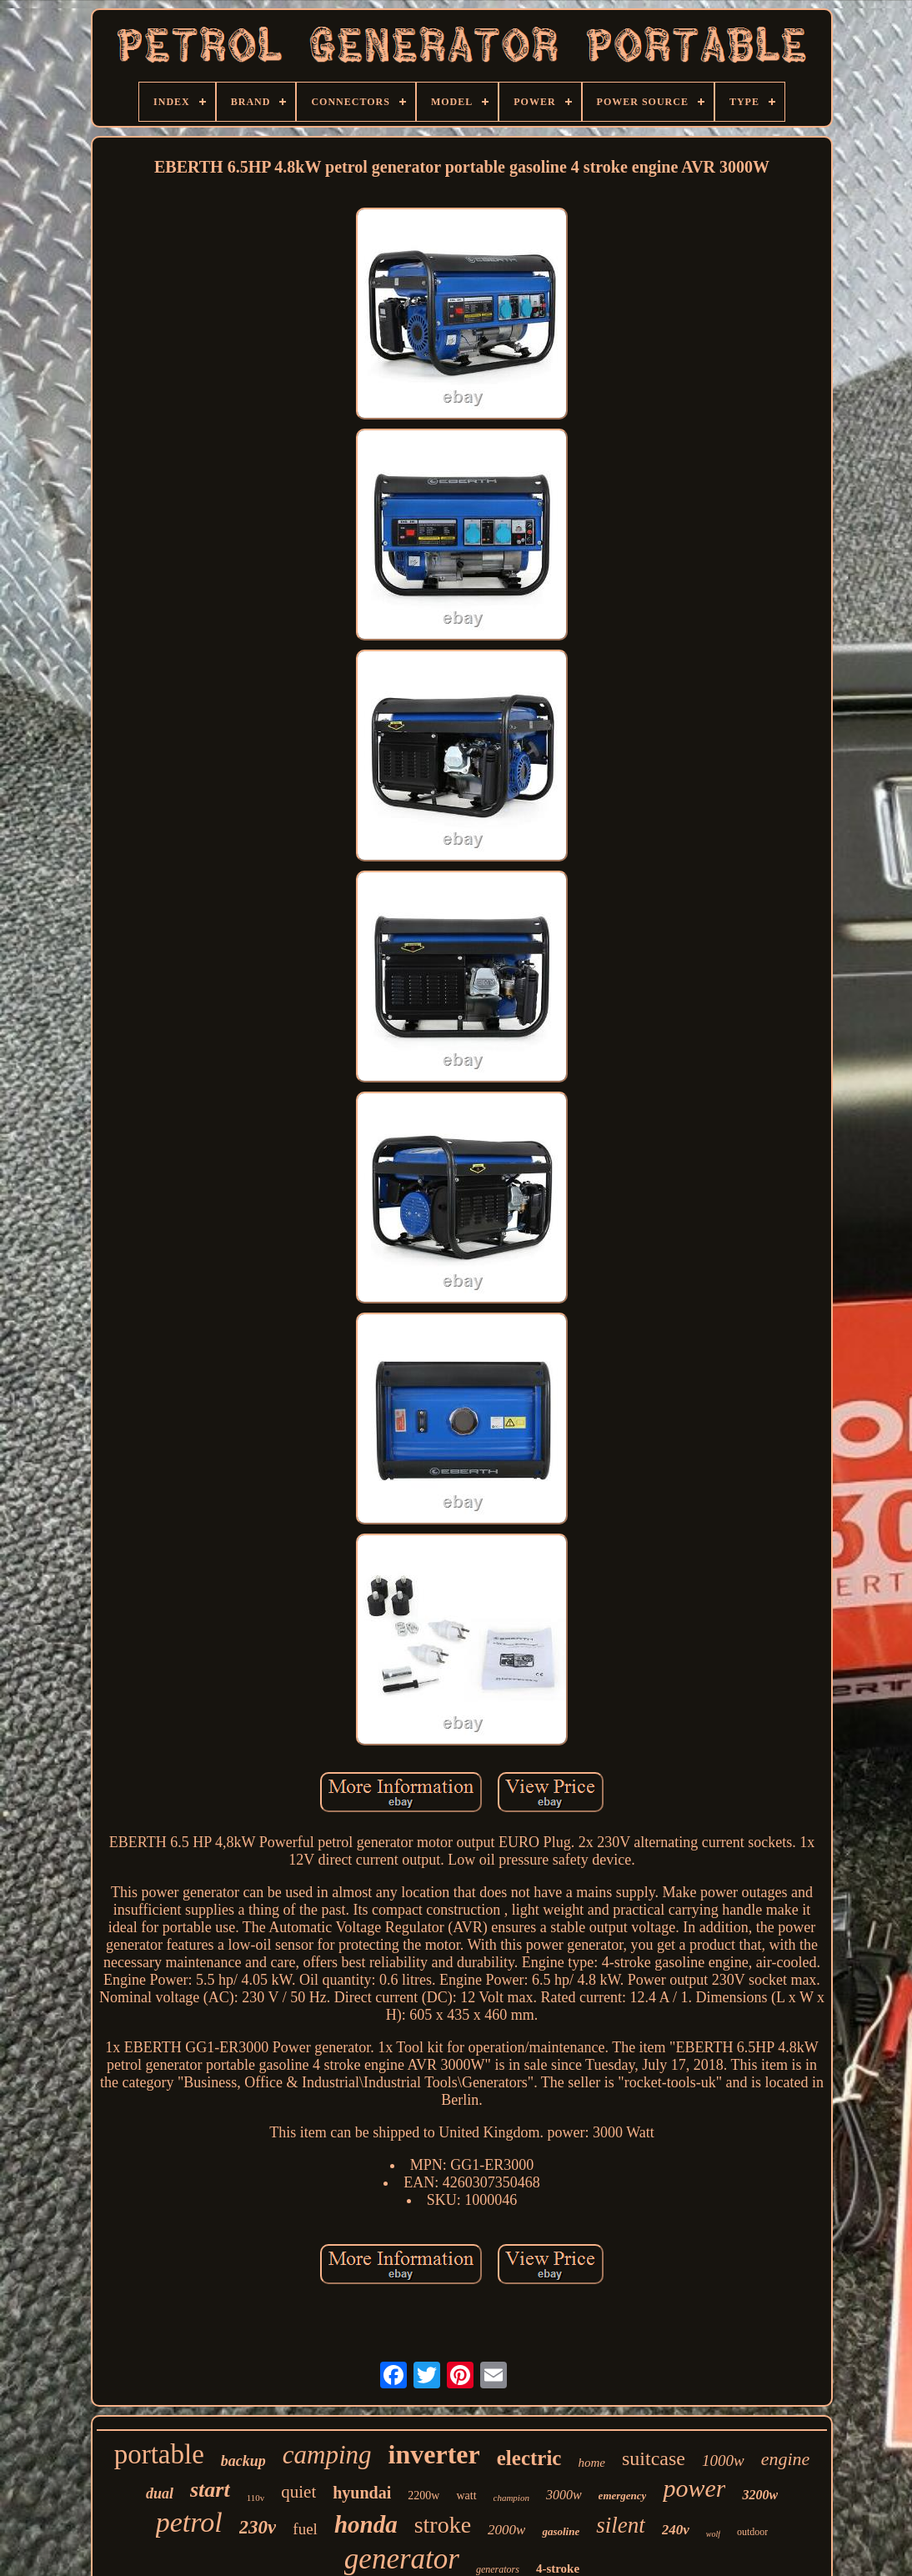  I want to click on gasoline, so click(560, 2531).